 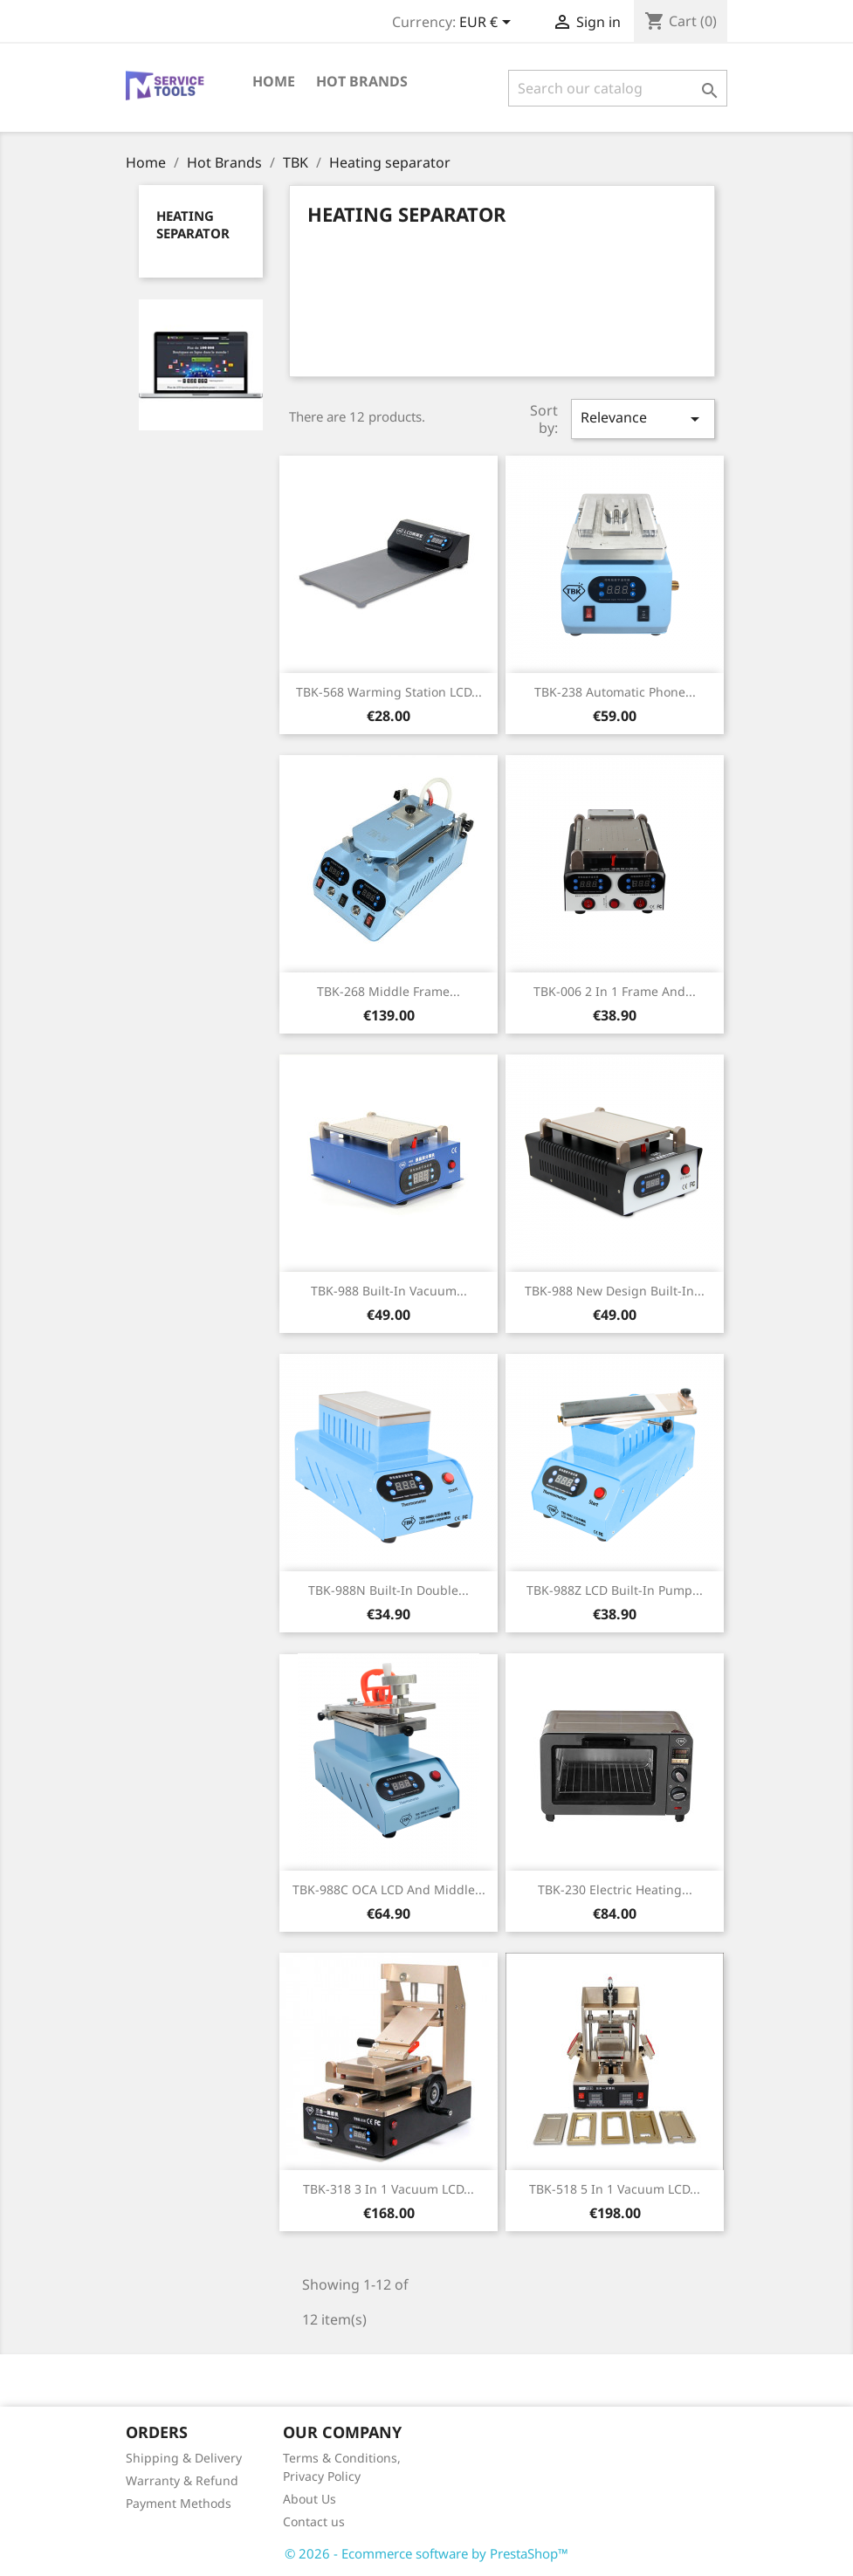 What do you see at coordinates (615, 1889) in the screenshot?
I see `TBK-230 Electric Heating...` at bounding box center [615, 1889].